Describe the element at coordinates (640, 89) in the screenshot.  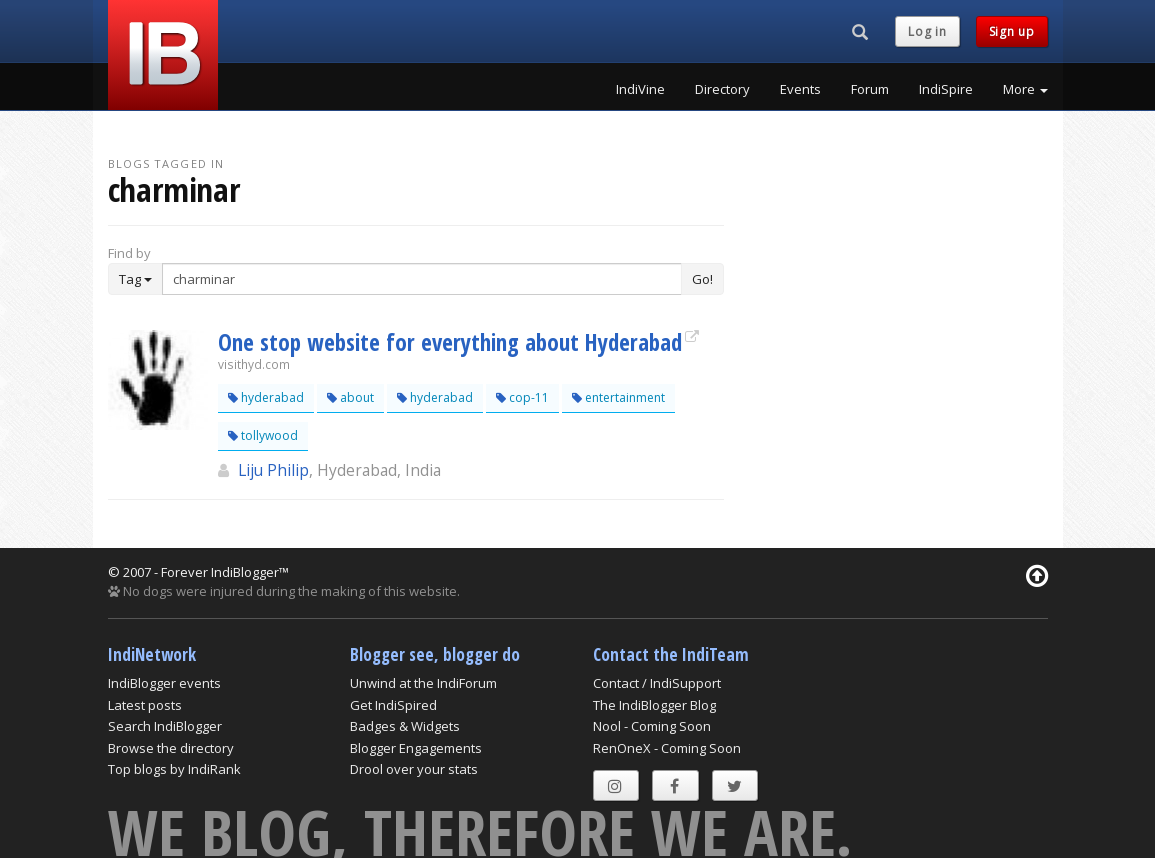
I see `IndiVine` at that location.